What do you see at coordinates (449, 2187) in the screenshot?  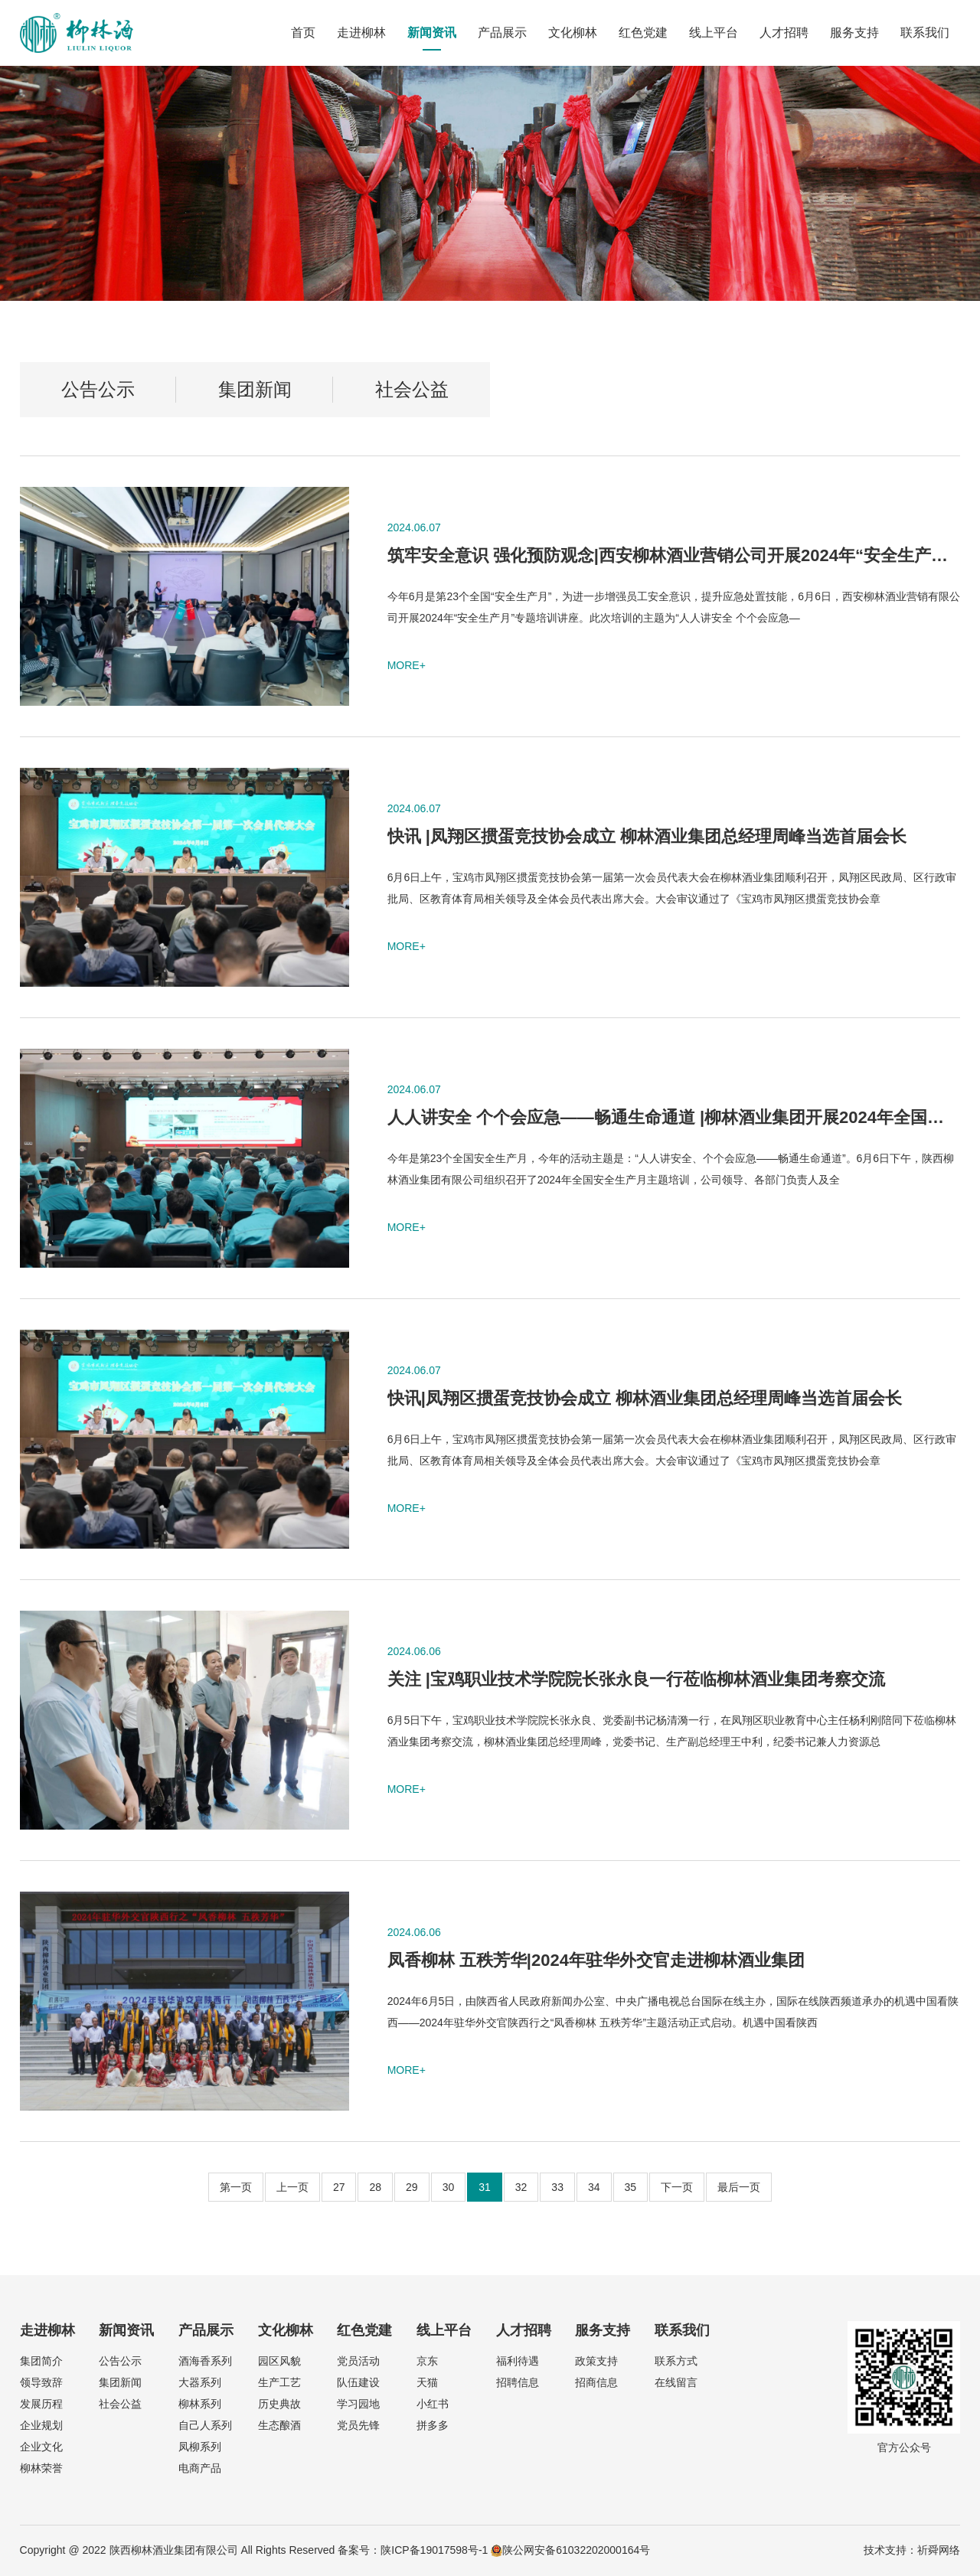 I see `30` at bounding box center [449, 2187].